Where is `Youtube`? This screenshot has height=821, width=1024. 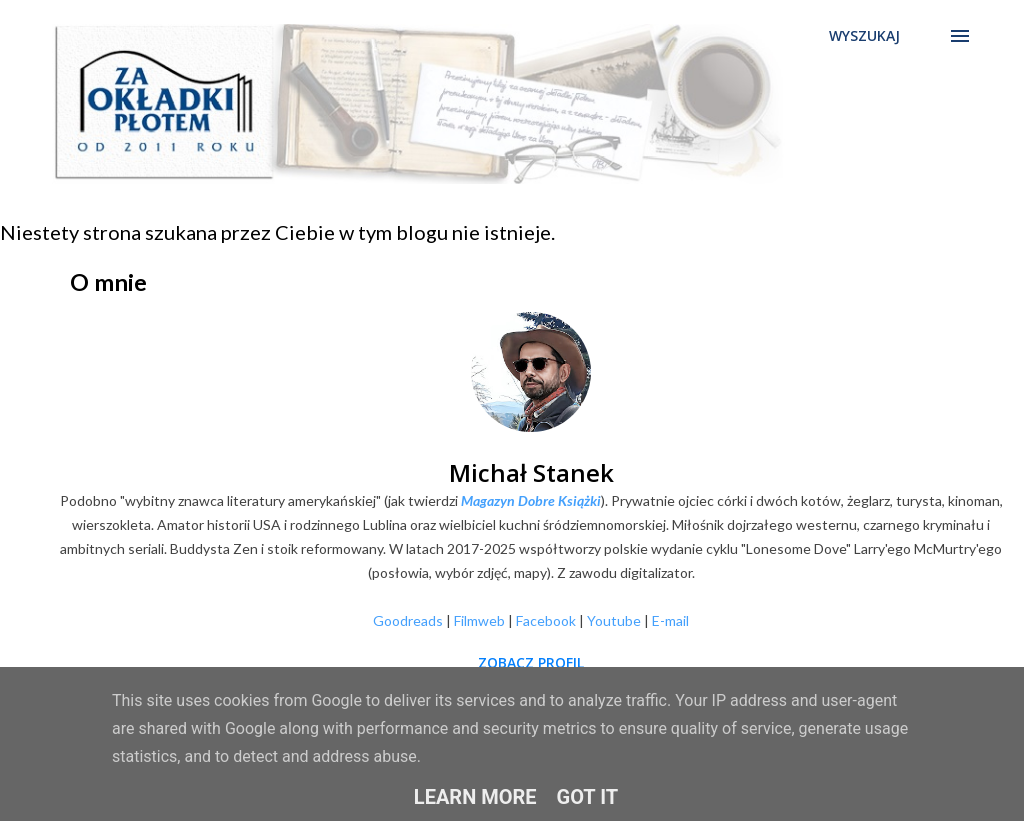 Youtube is located at coordinates (614, 620).